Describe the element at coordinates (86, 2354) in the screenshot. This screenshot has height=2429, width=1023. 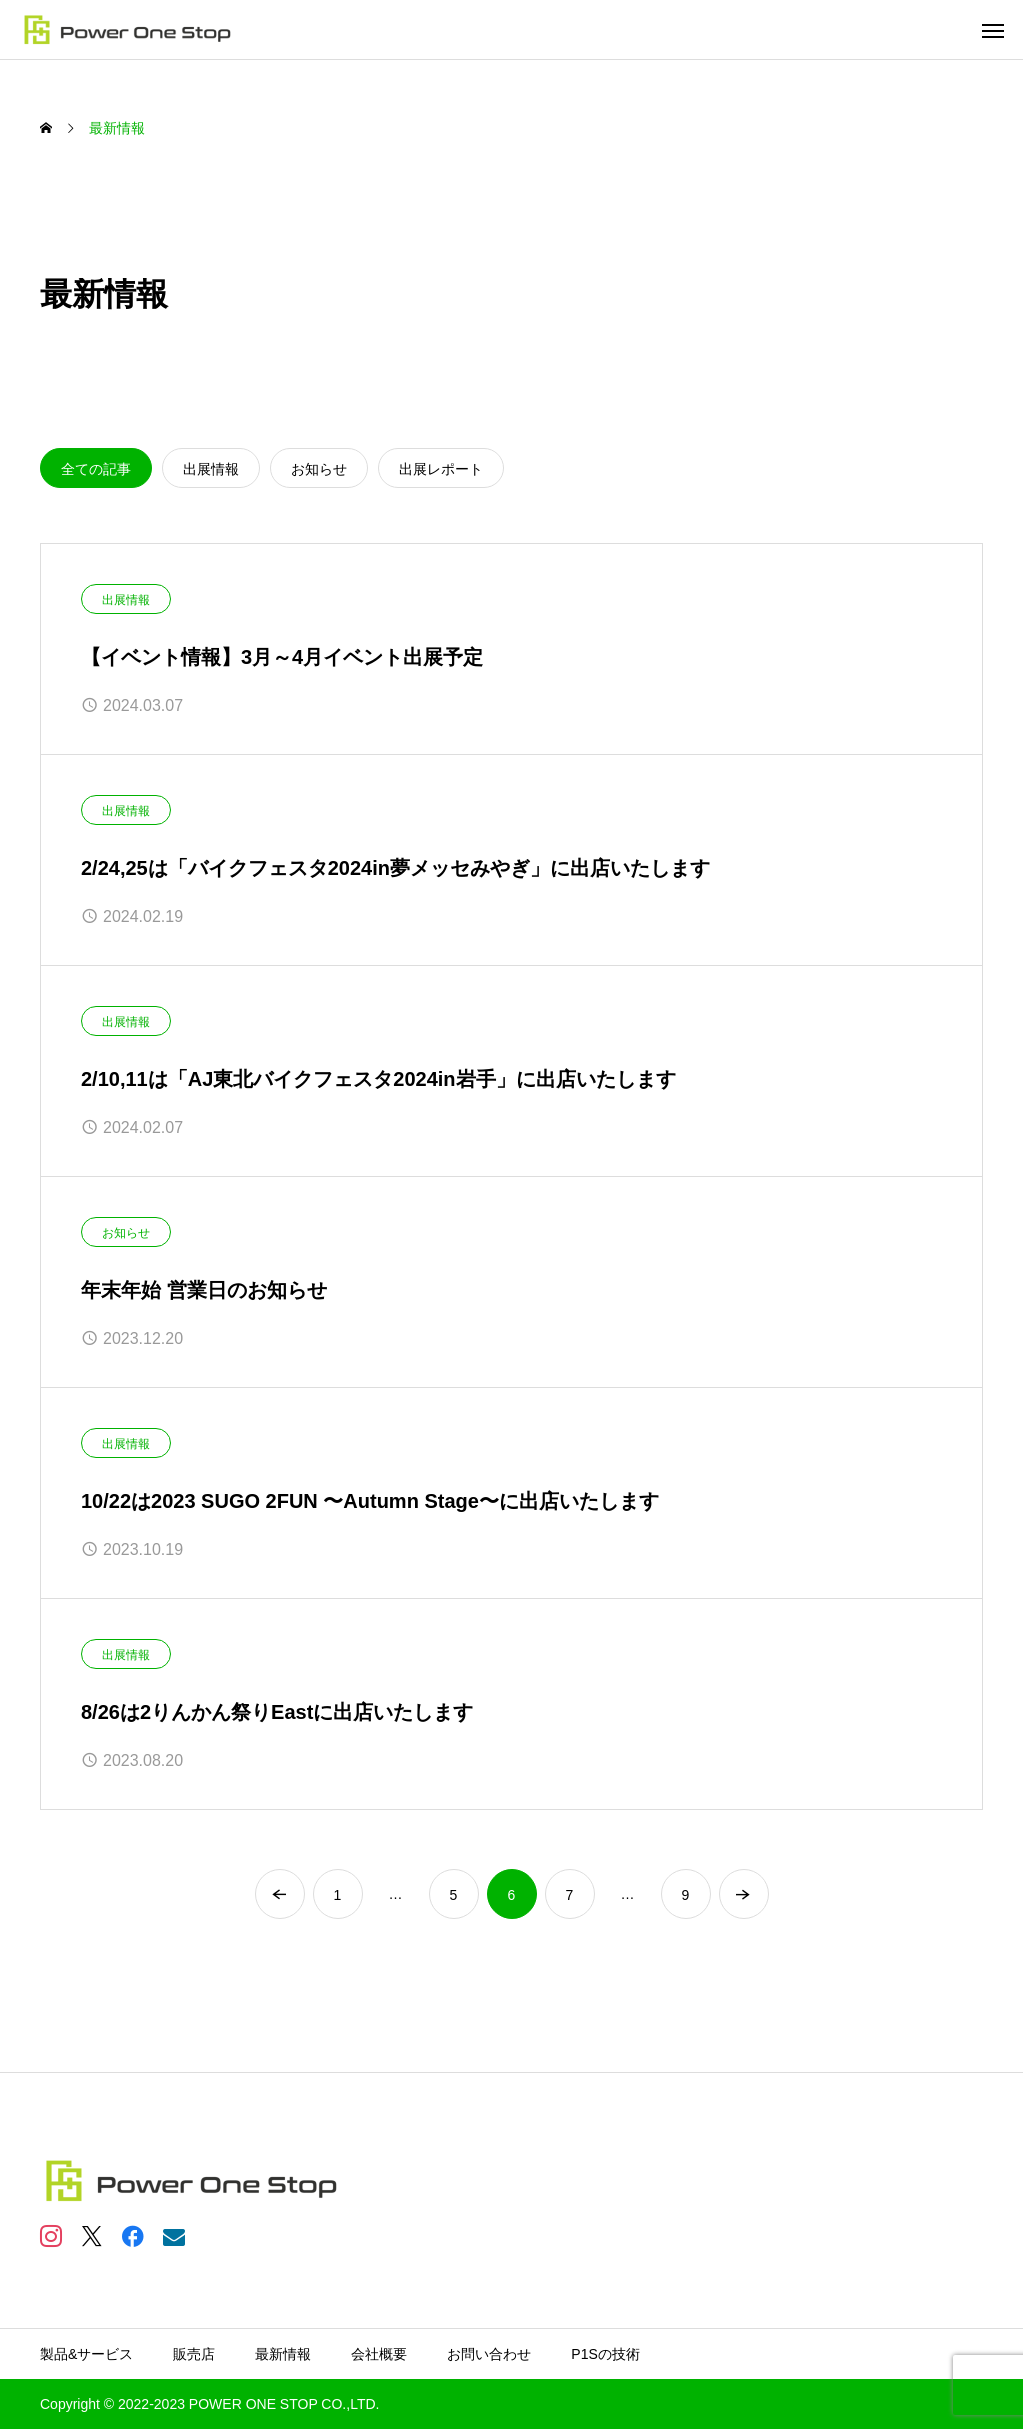
I see `製品&サービス` at that location.